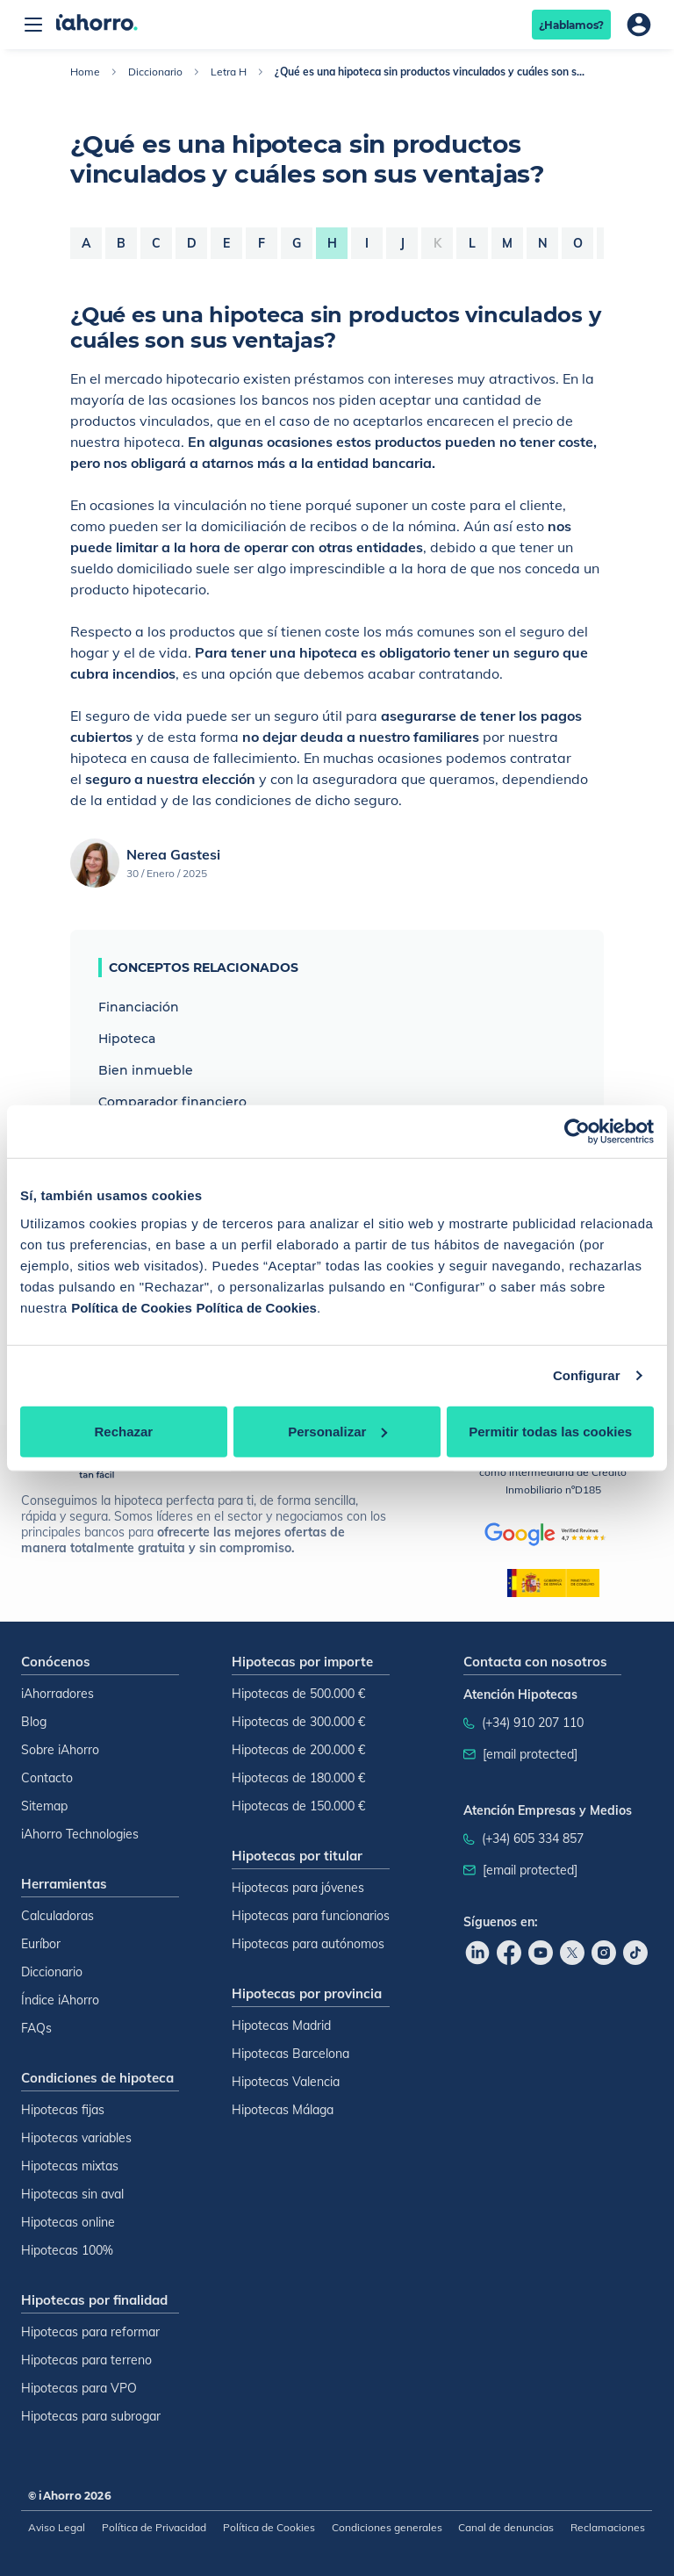  What do you see at coordinates (56, 2527) in the screenshot?
I see `Aviso Legal` at bounding box center [56, 2527].